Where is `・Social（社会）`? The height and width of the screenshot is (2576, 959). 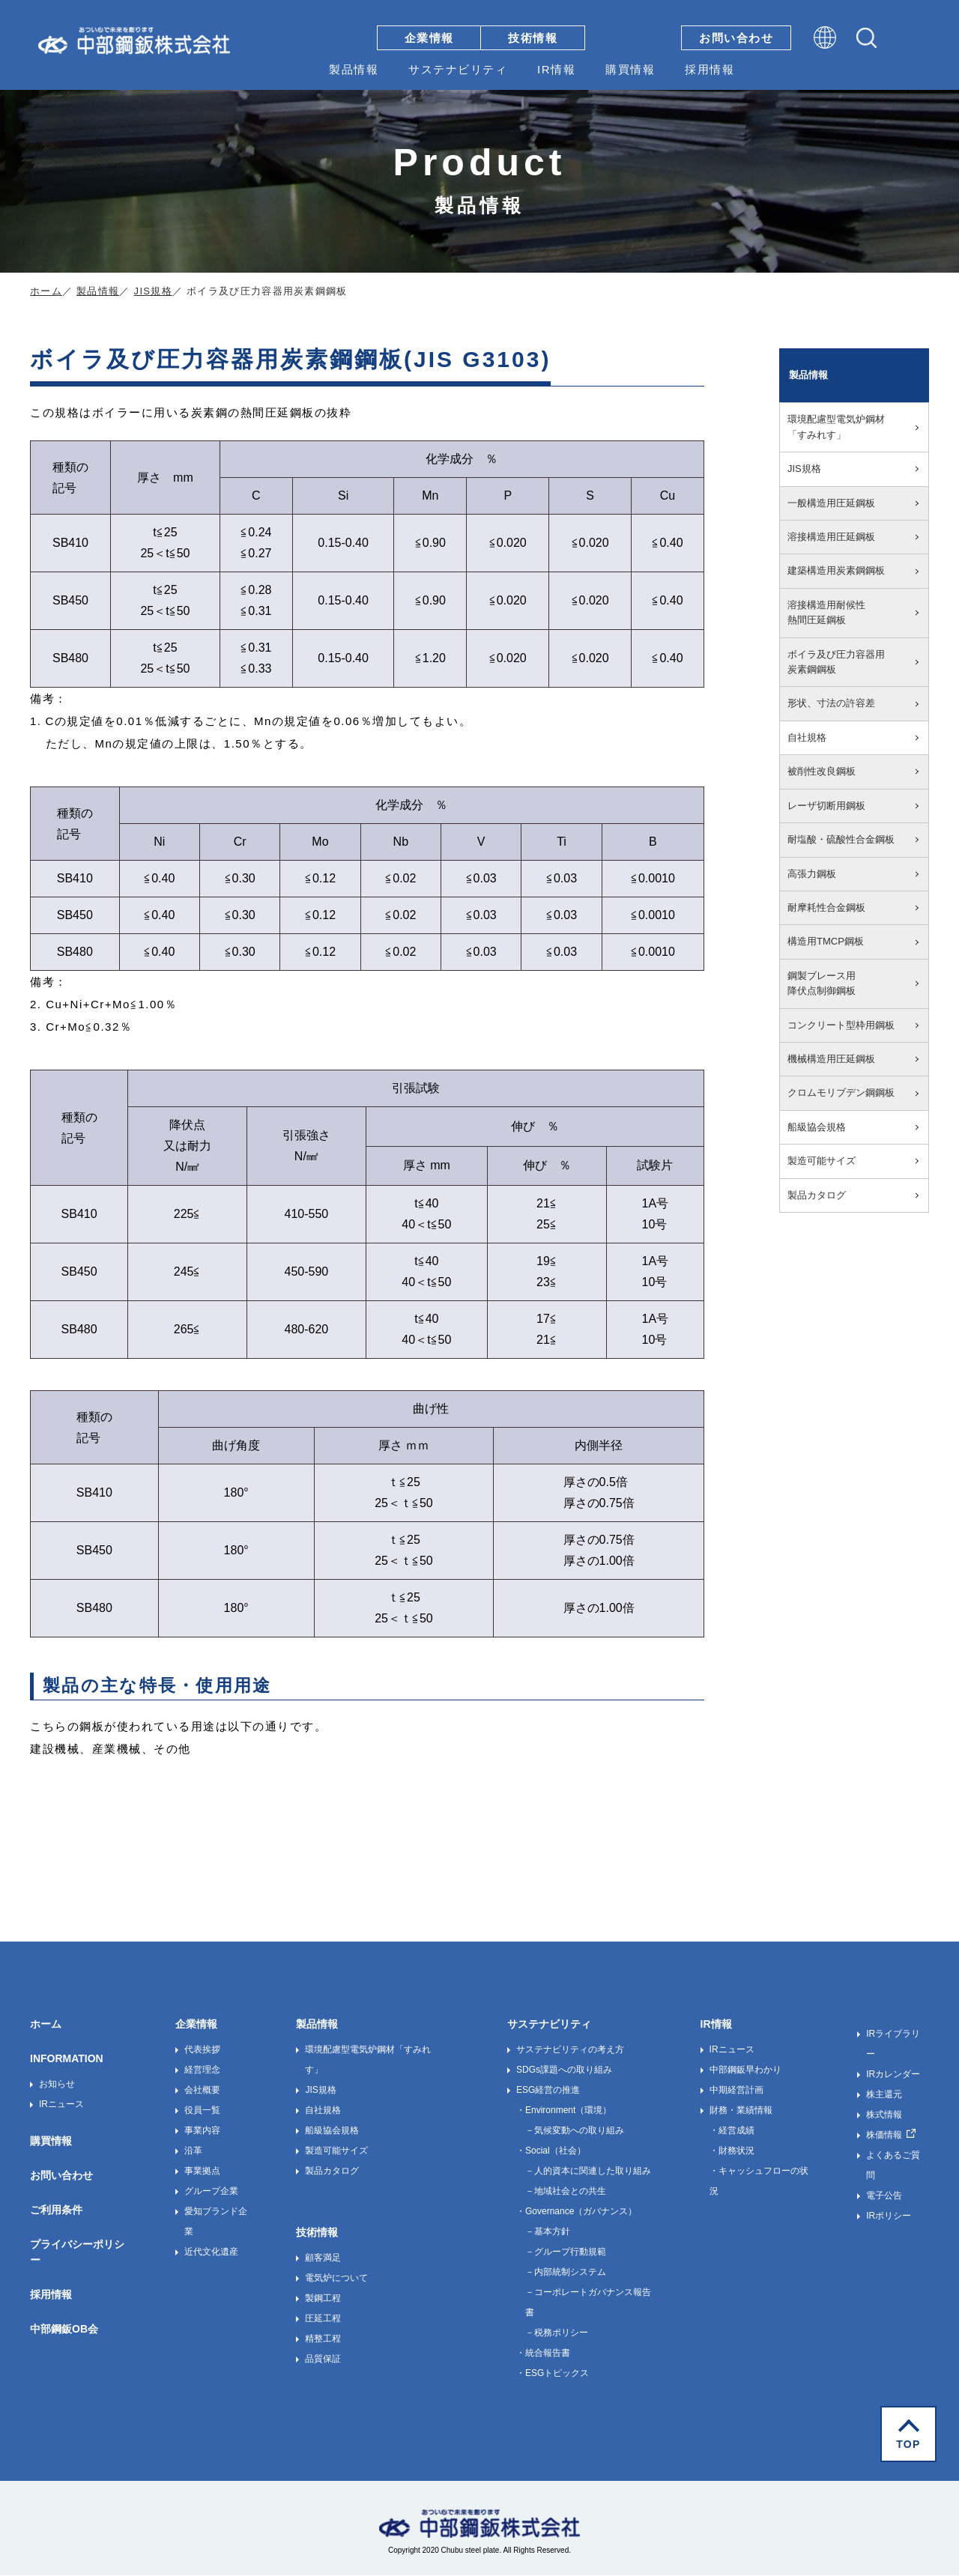
・Social（社会） is located at coordinates (551, 2150).